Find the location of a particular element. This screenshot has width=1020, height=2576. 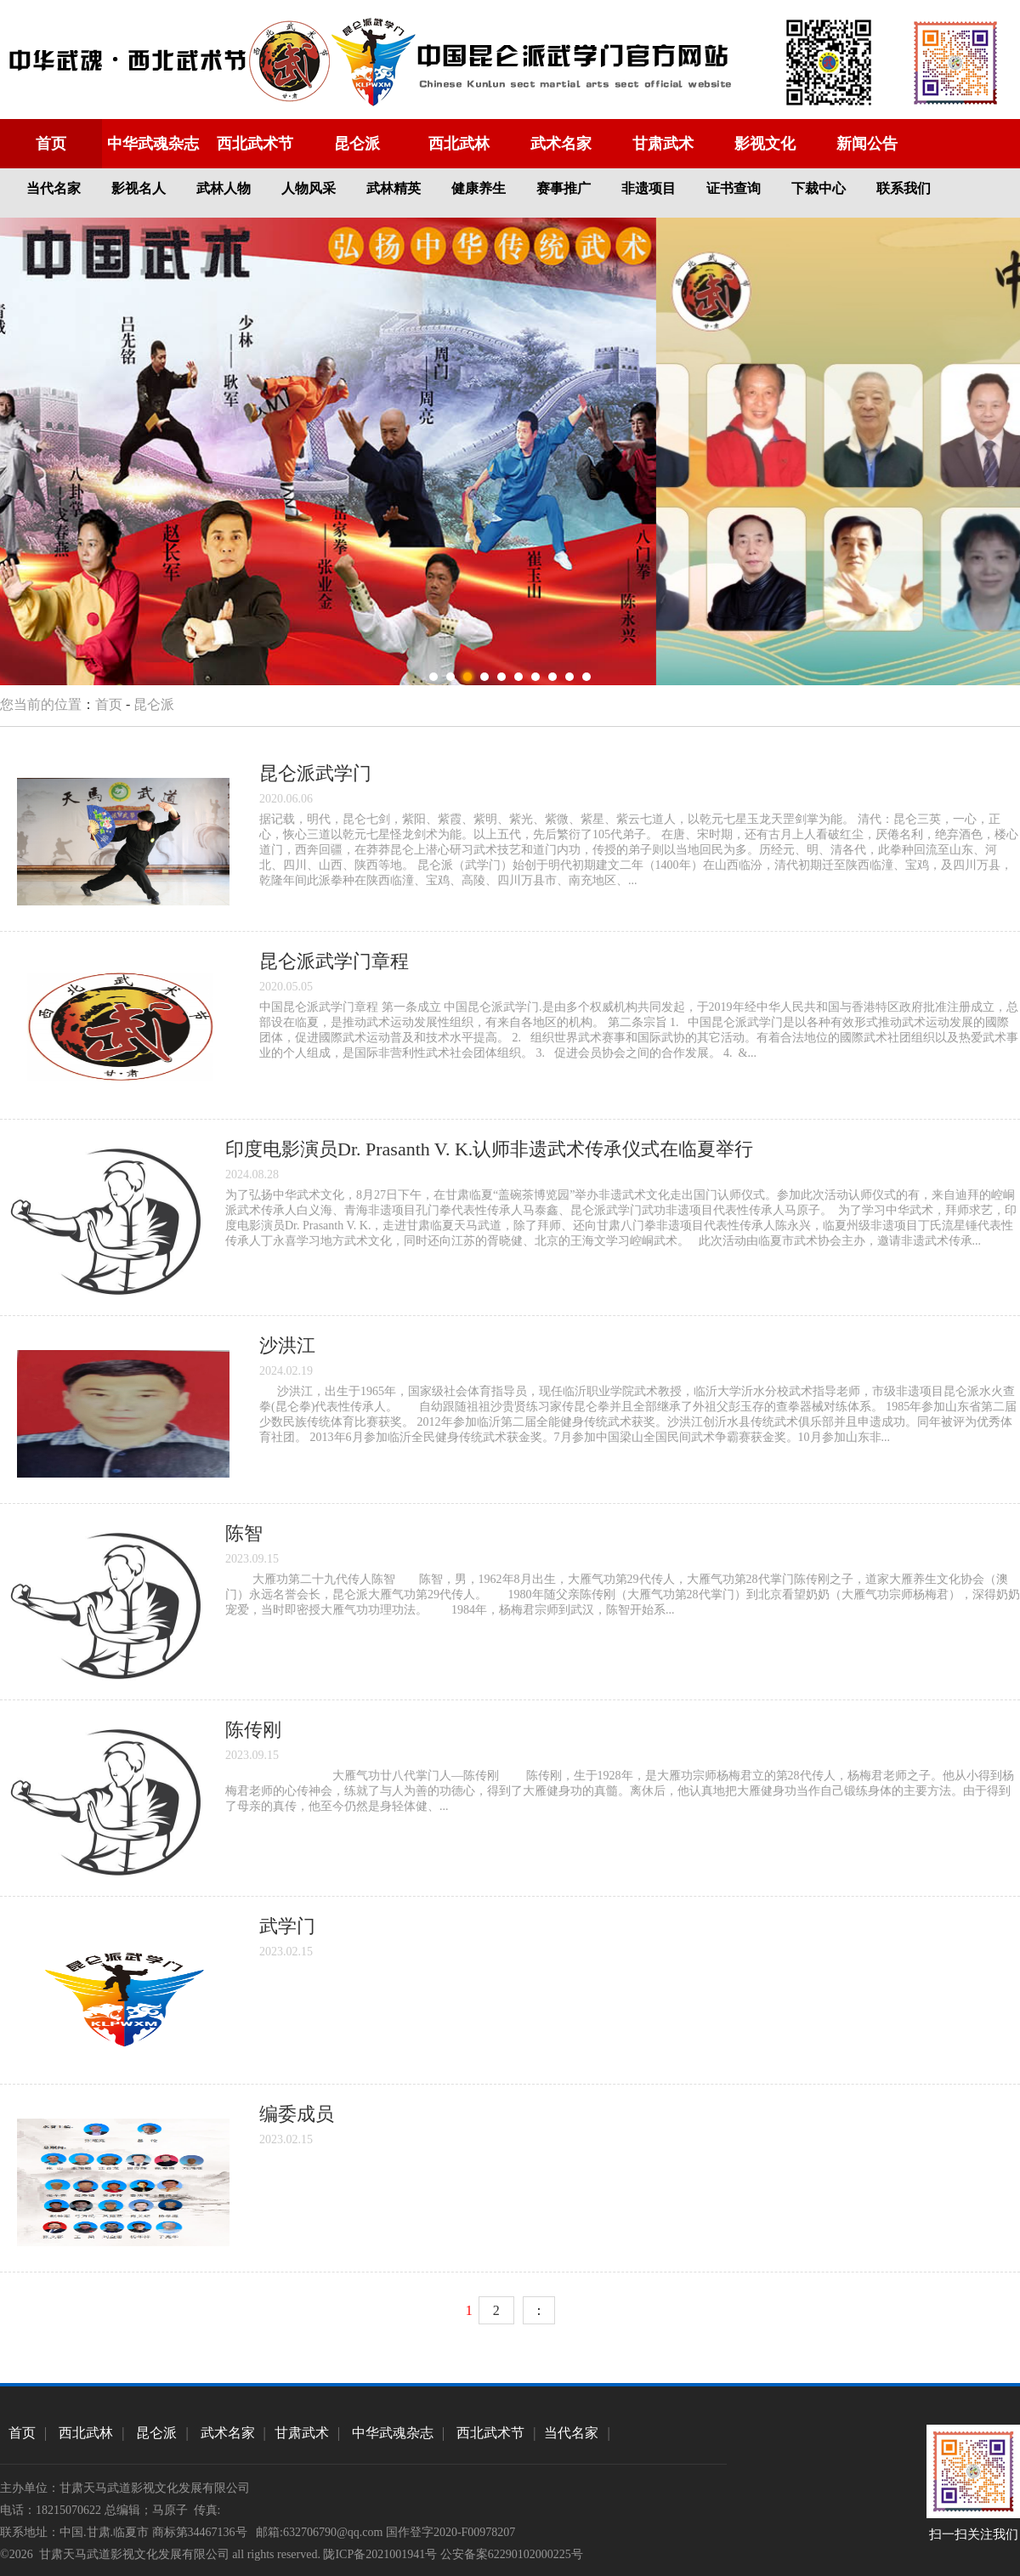

联系我们 is located at coordinates (903, 188).